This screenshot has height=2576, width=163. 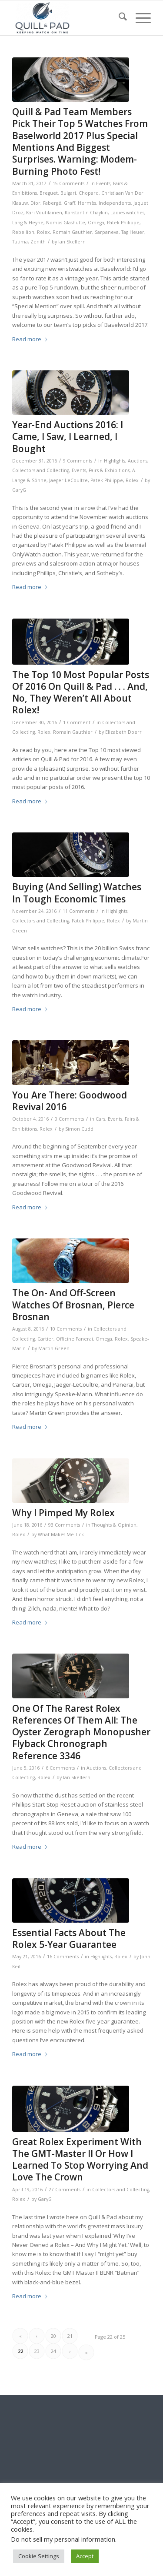 I want to click on 9 Comments, so click(x=77, y=461).